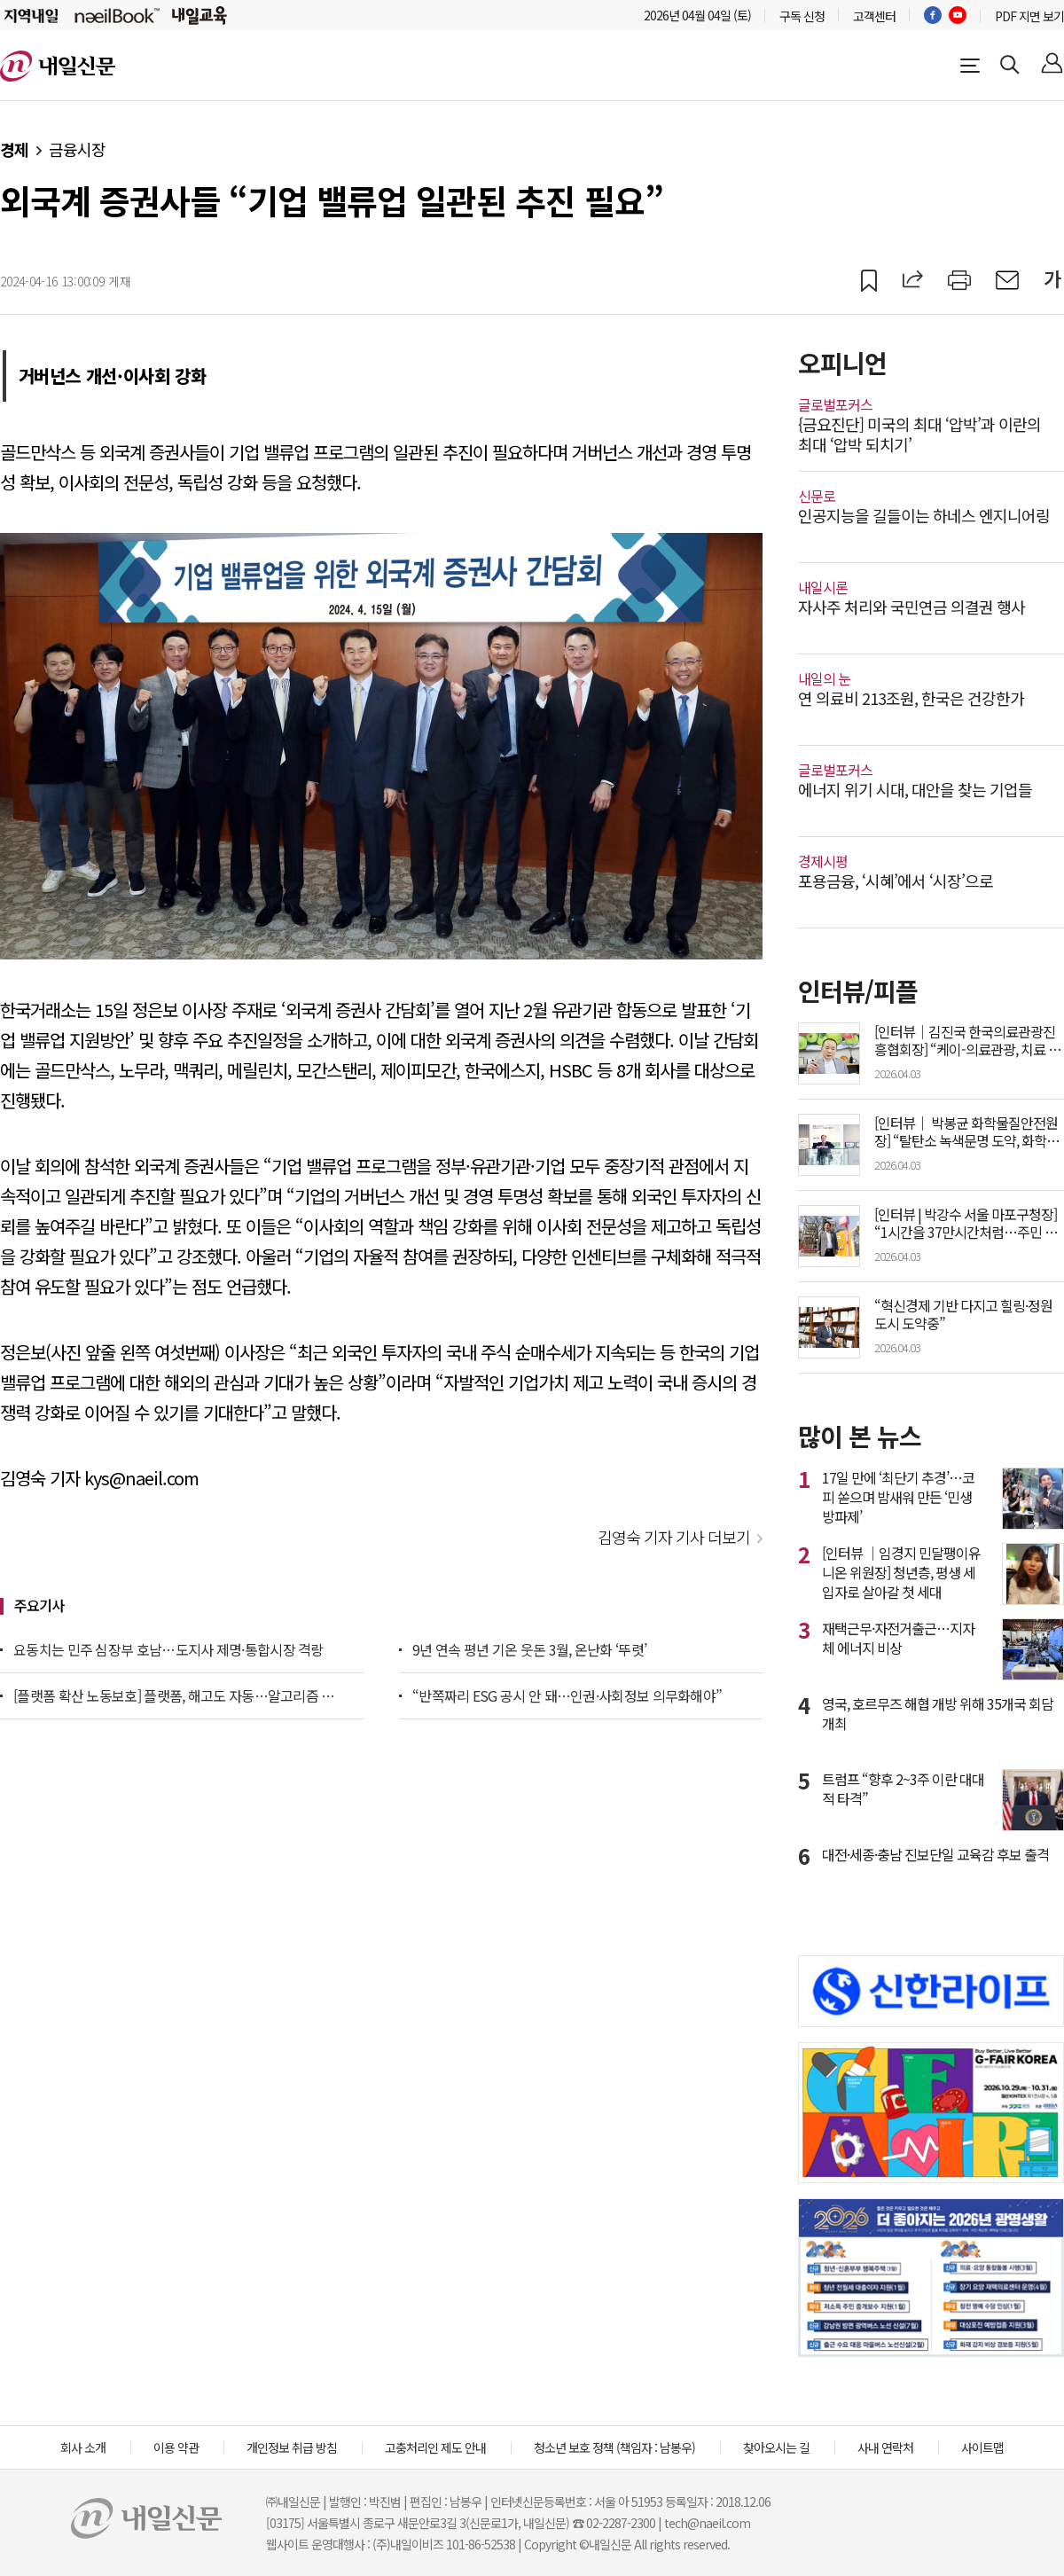  I want to click on PDF 지면 보기, so click(1029, 16).